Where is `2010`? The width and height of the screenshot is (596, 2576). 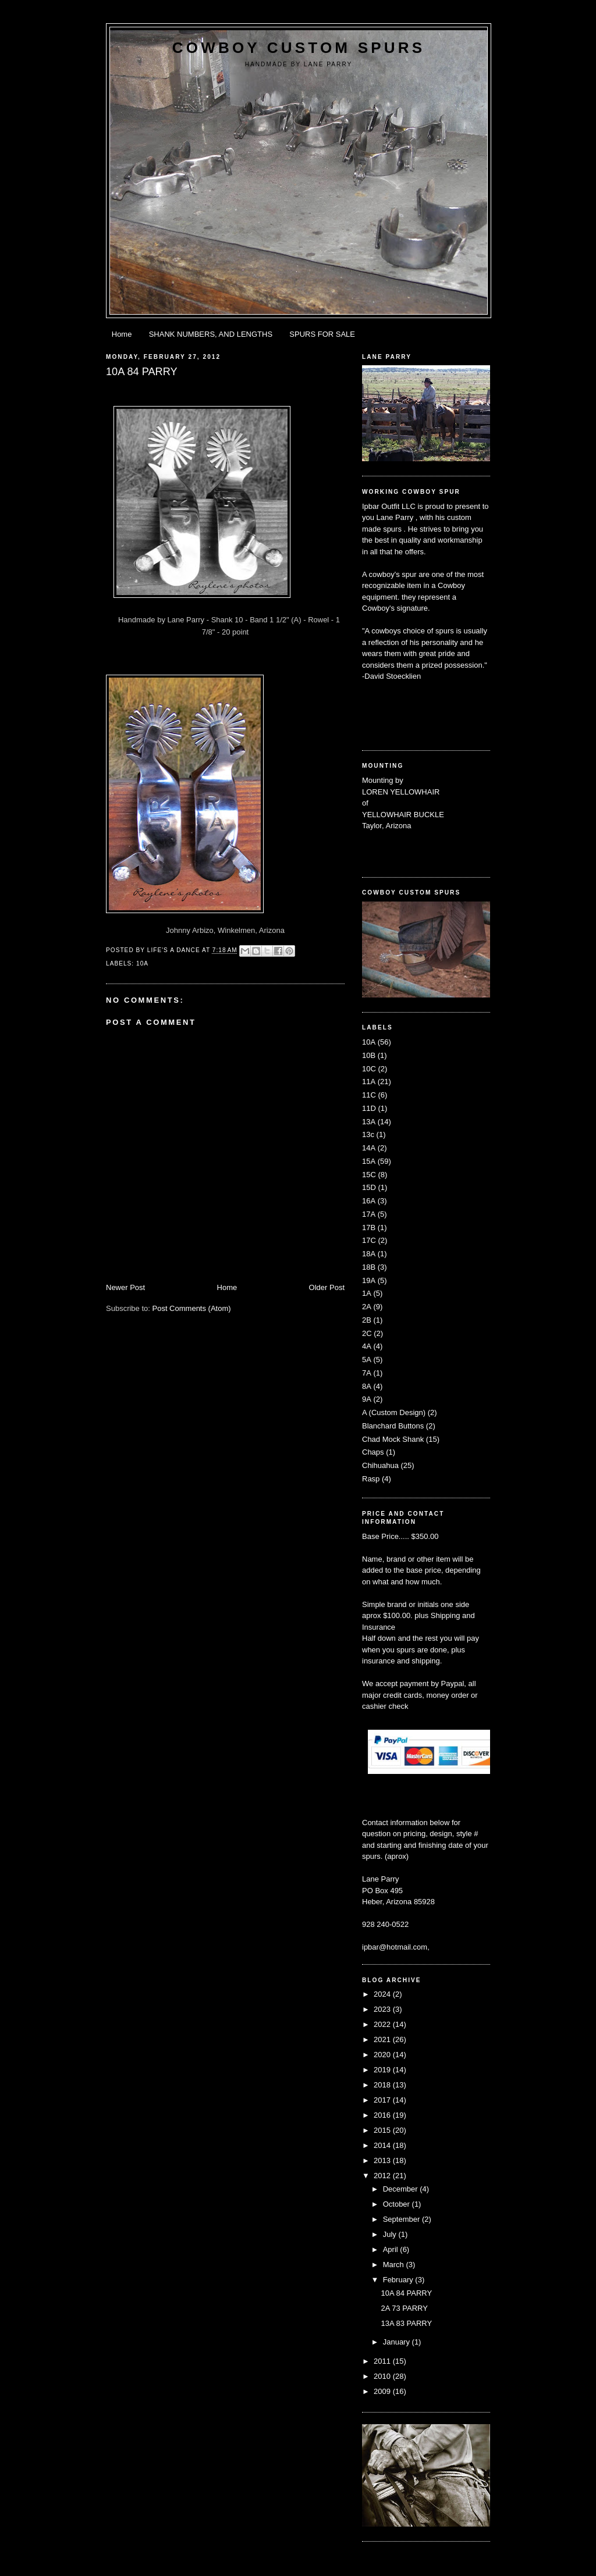
2010 is located at coordinates (383, 2376).